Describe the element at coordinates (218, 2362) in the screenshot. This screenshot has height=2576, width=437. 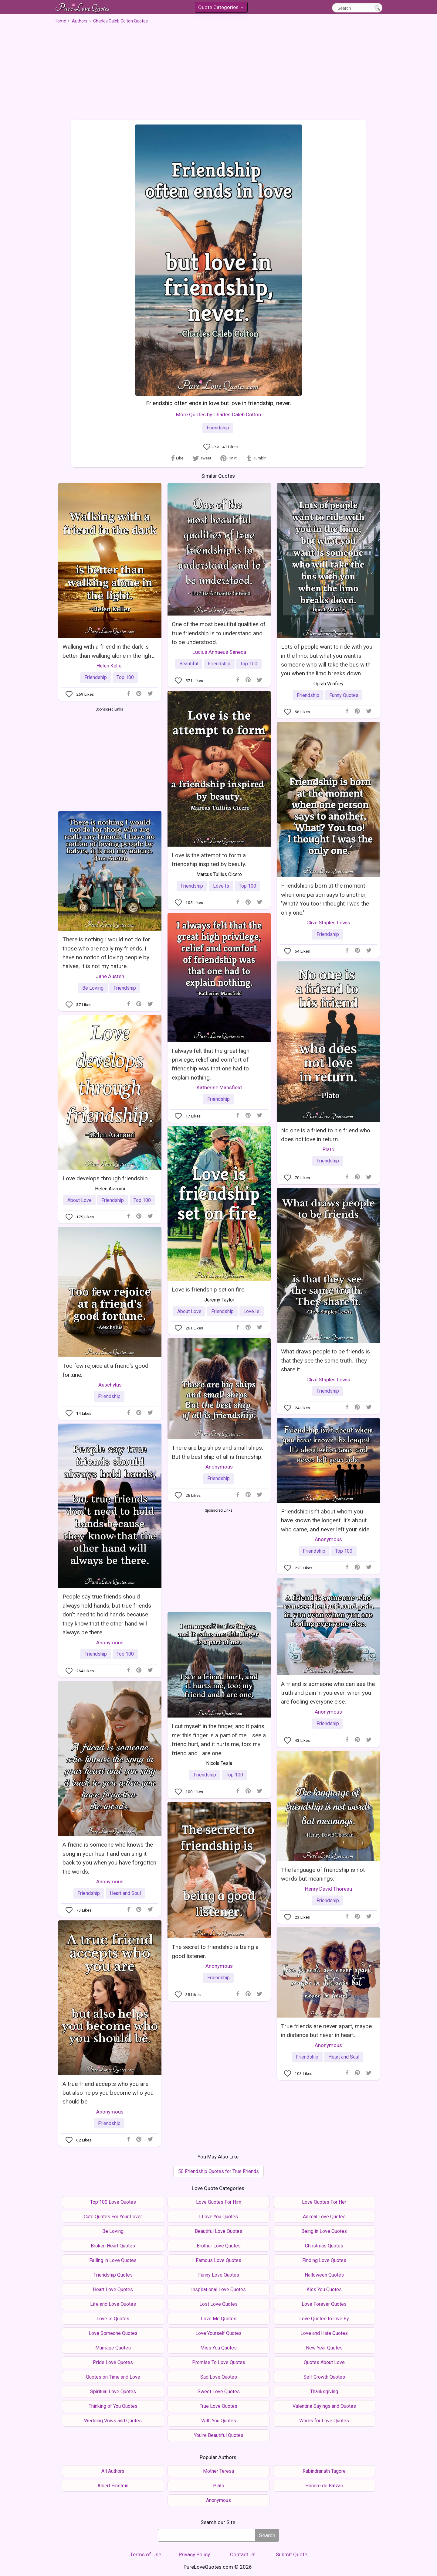
I see `Promise To Love Quotes` at that location.